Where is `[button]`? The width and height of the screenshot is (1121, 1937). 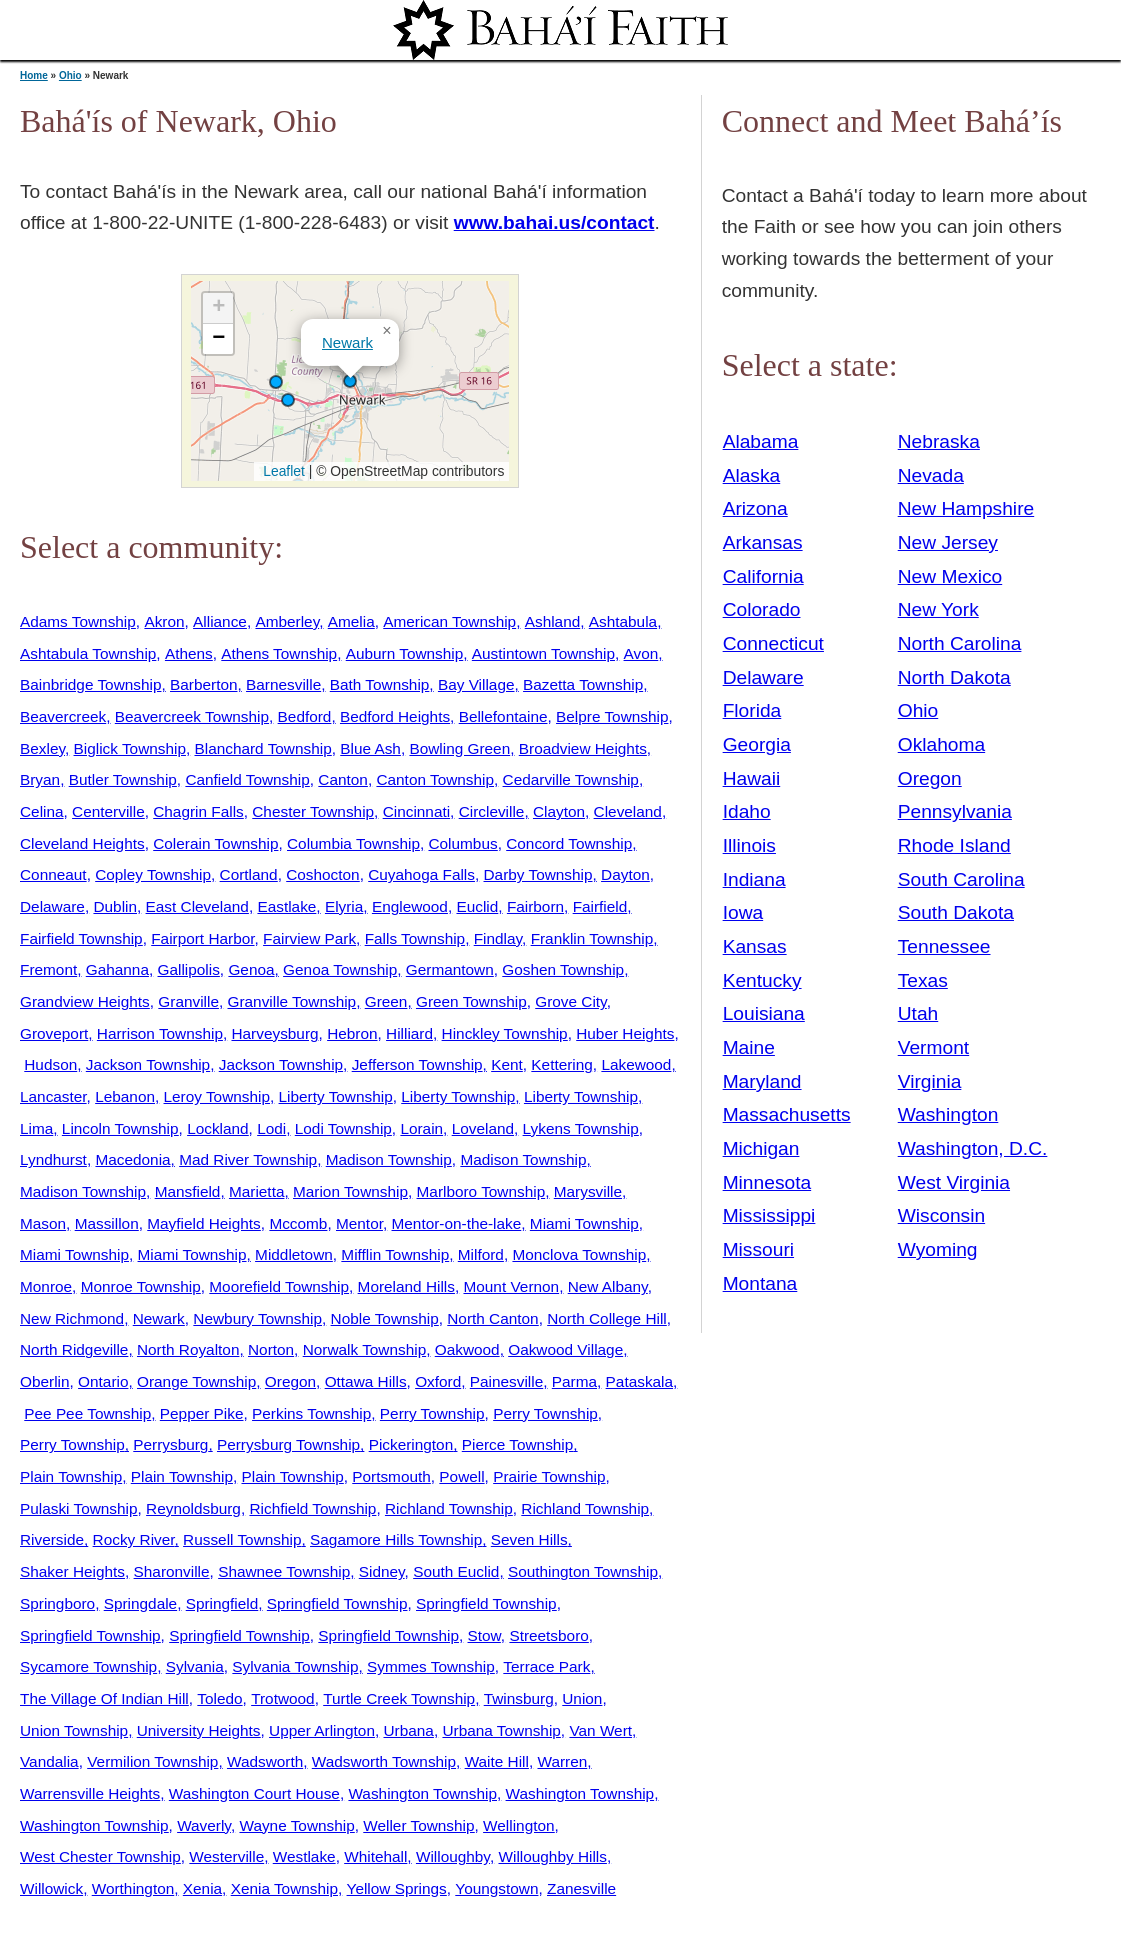
[button] is located at coordinates (288, 400).